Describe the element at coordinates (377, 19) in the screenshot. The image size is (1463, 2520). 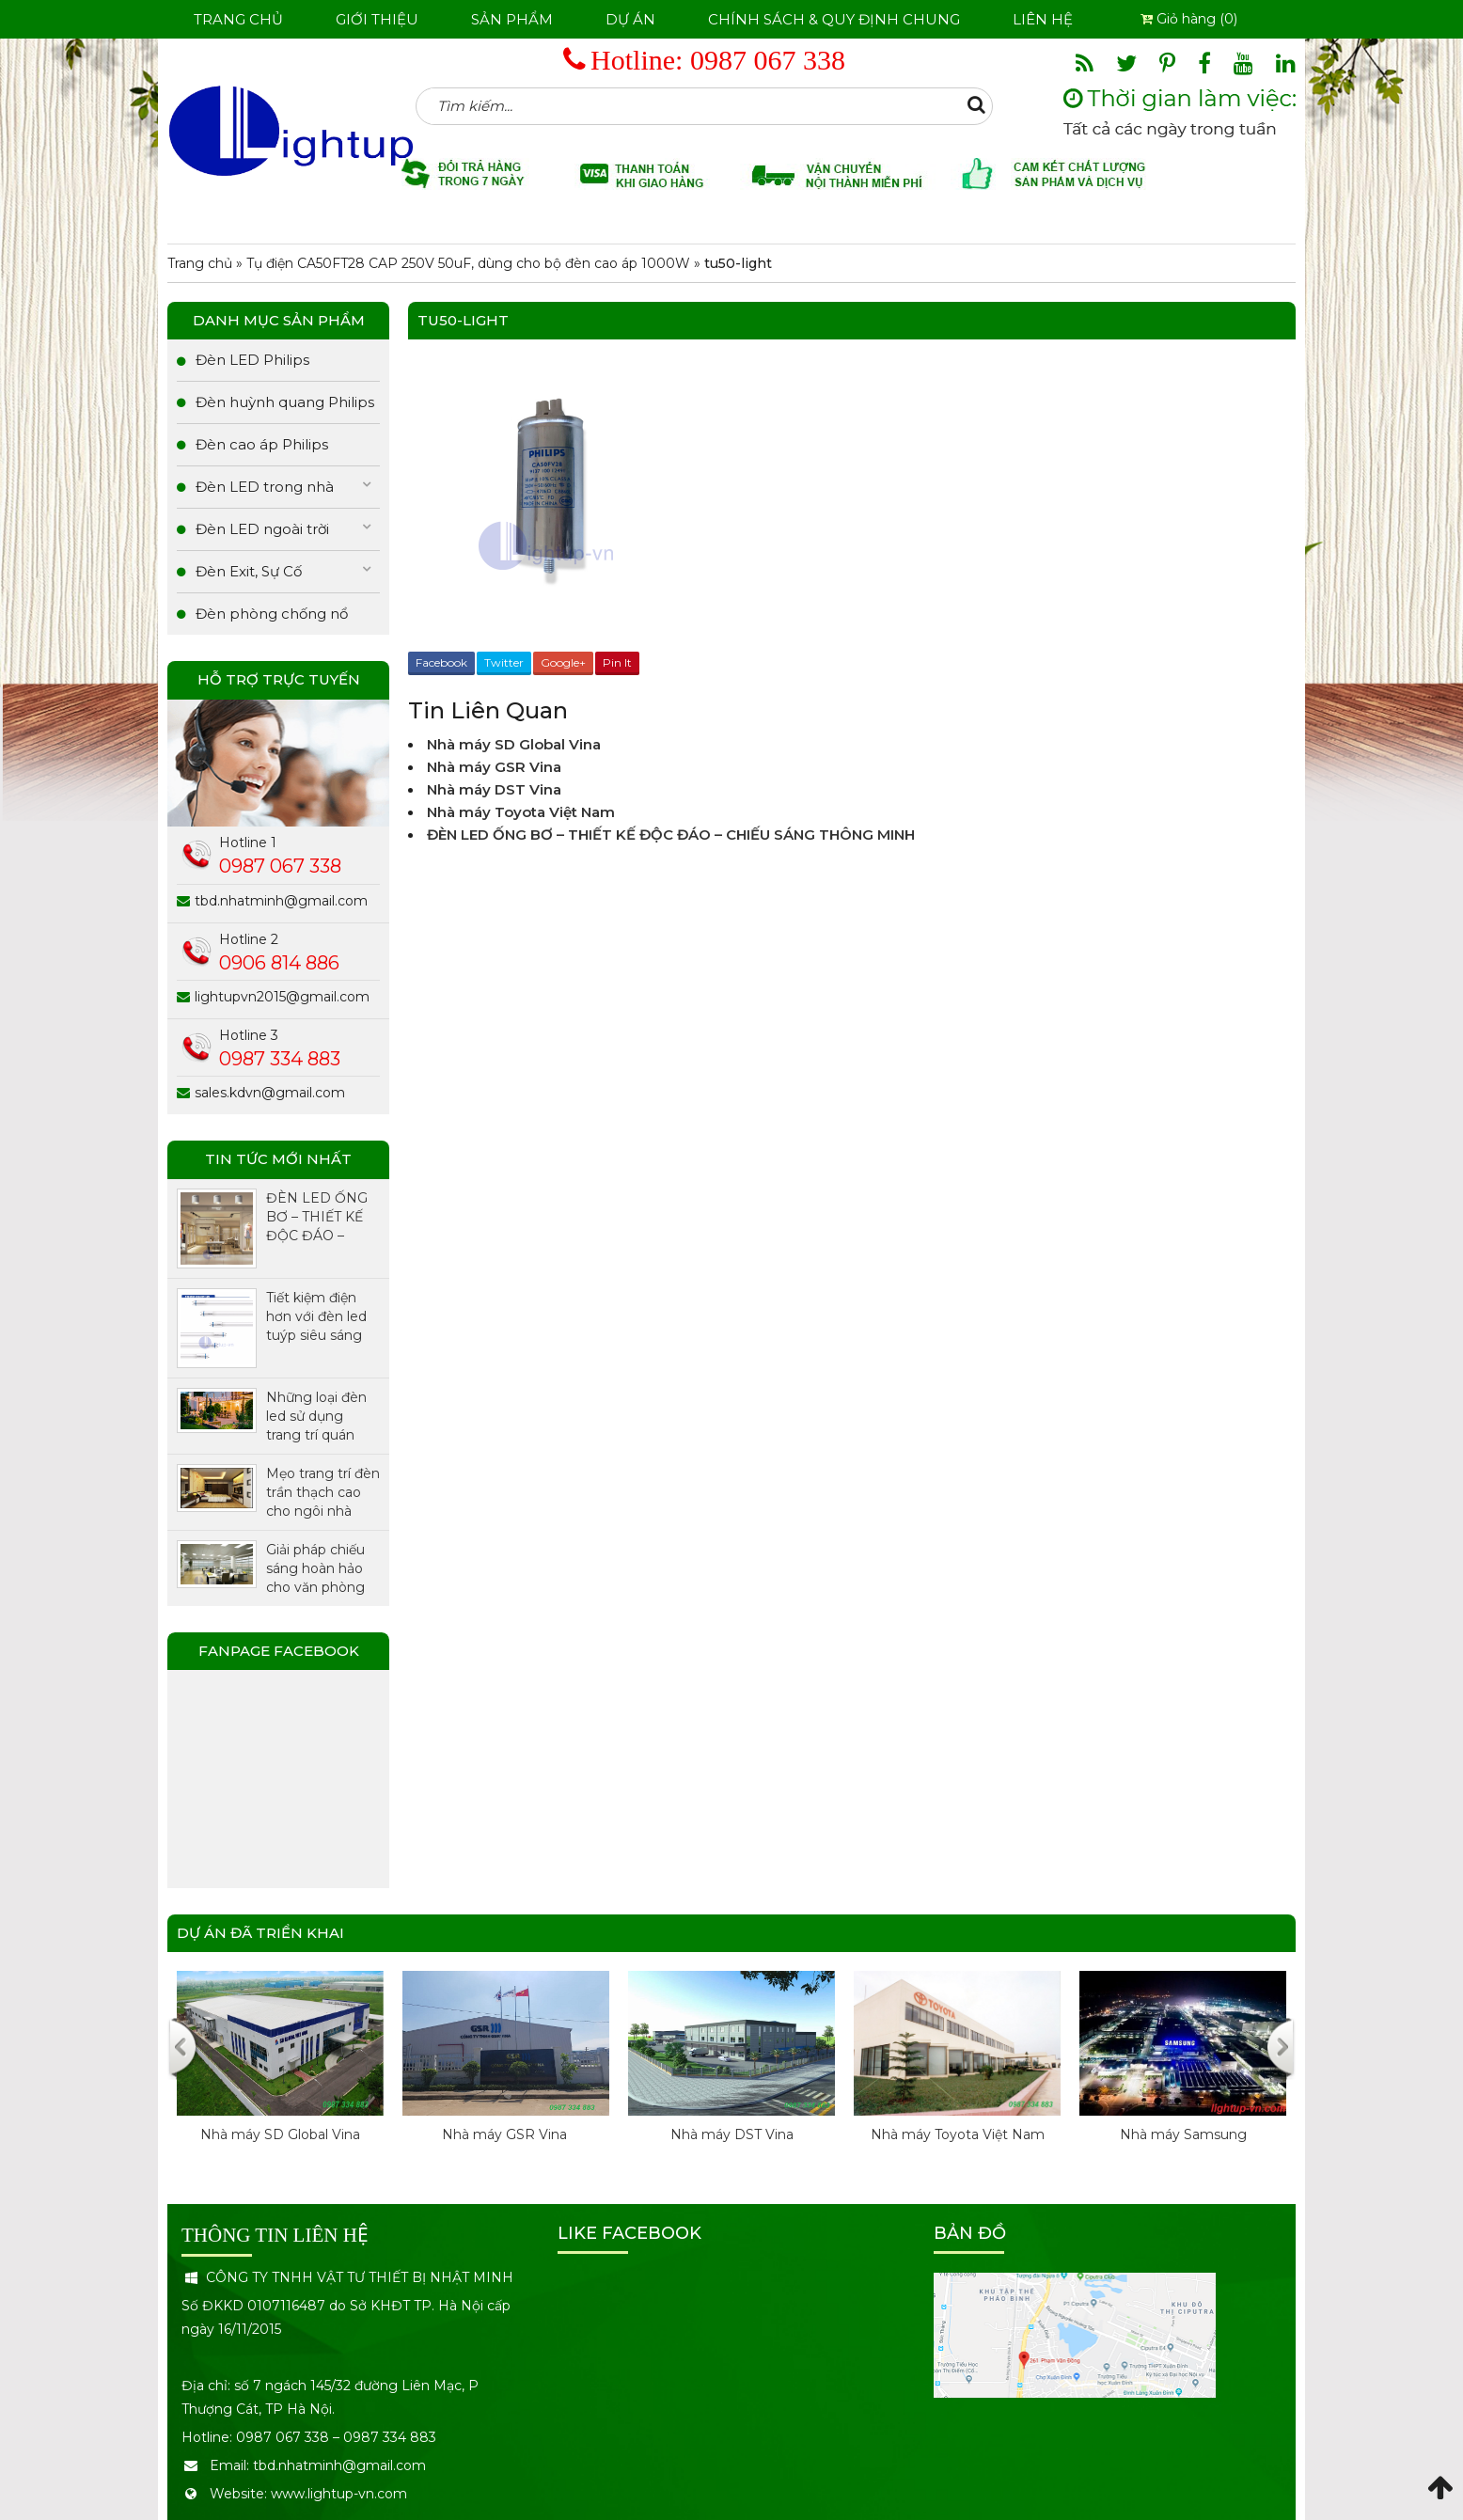
I see `Giới thiệu` at that location.